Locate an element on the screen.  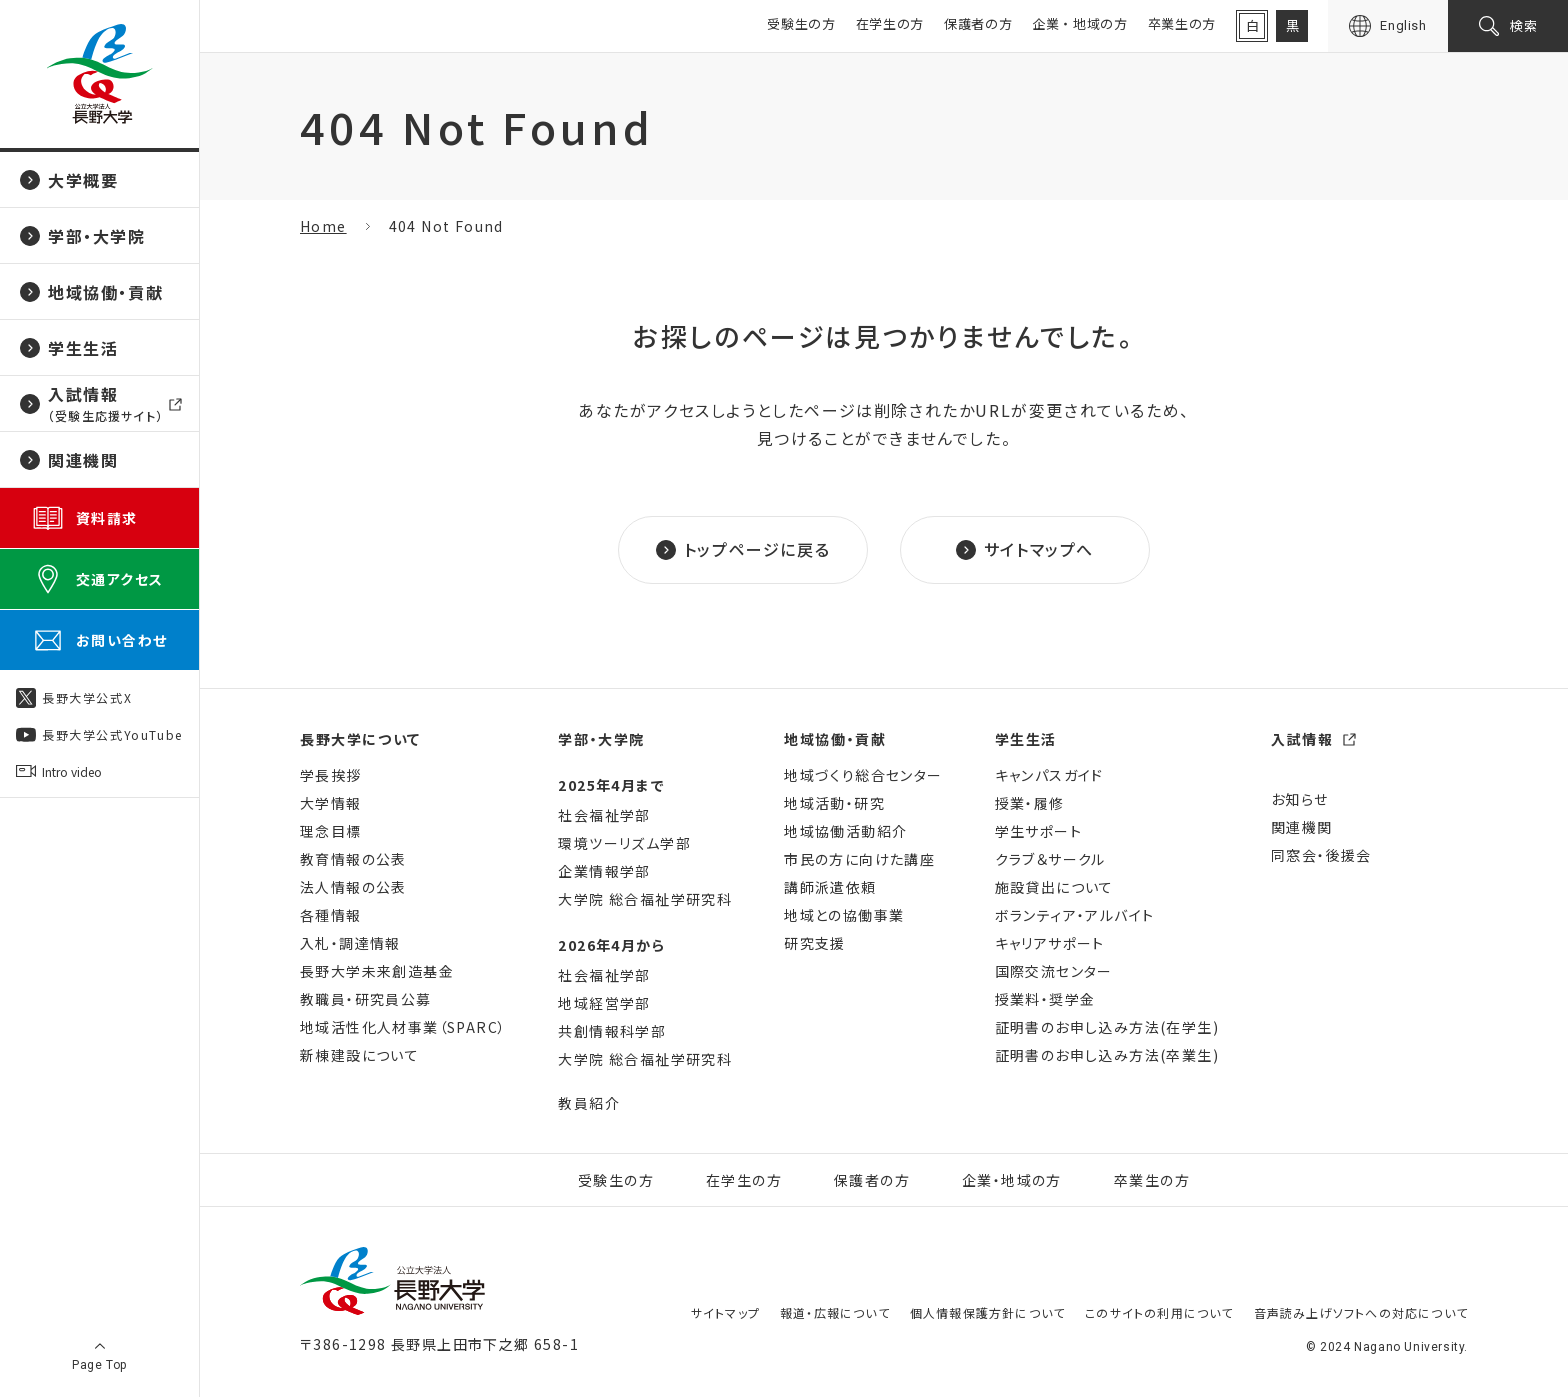
国際交流センター is located at coordinates (1054, 971).